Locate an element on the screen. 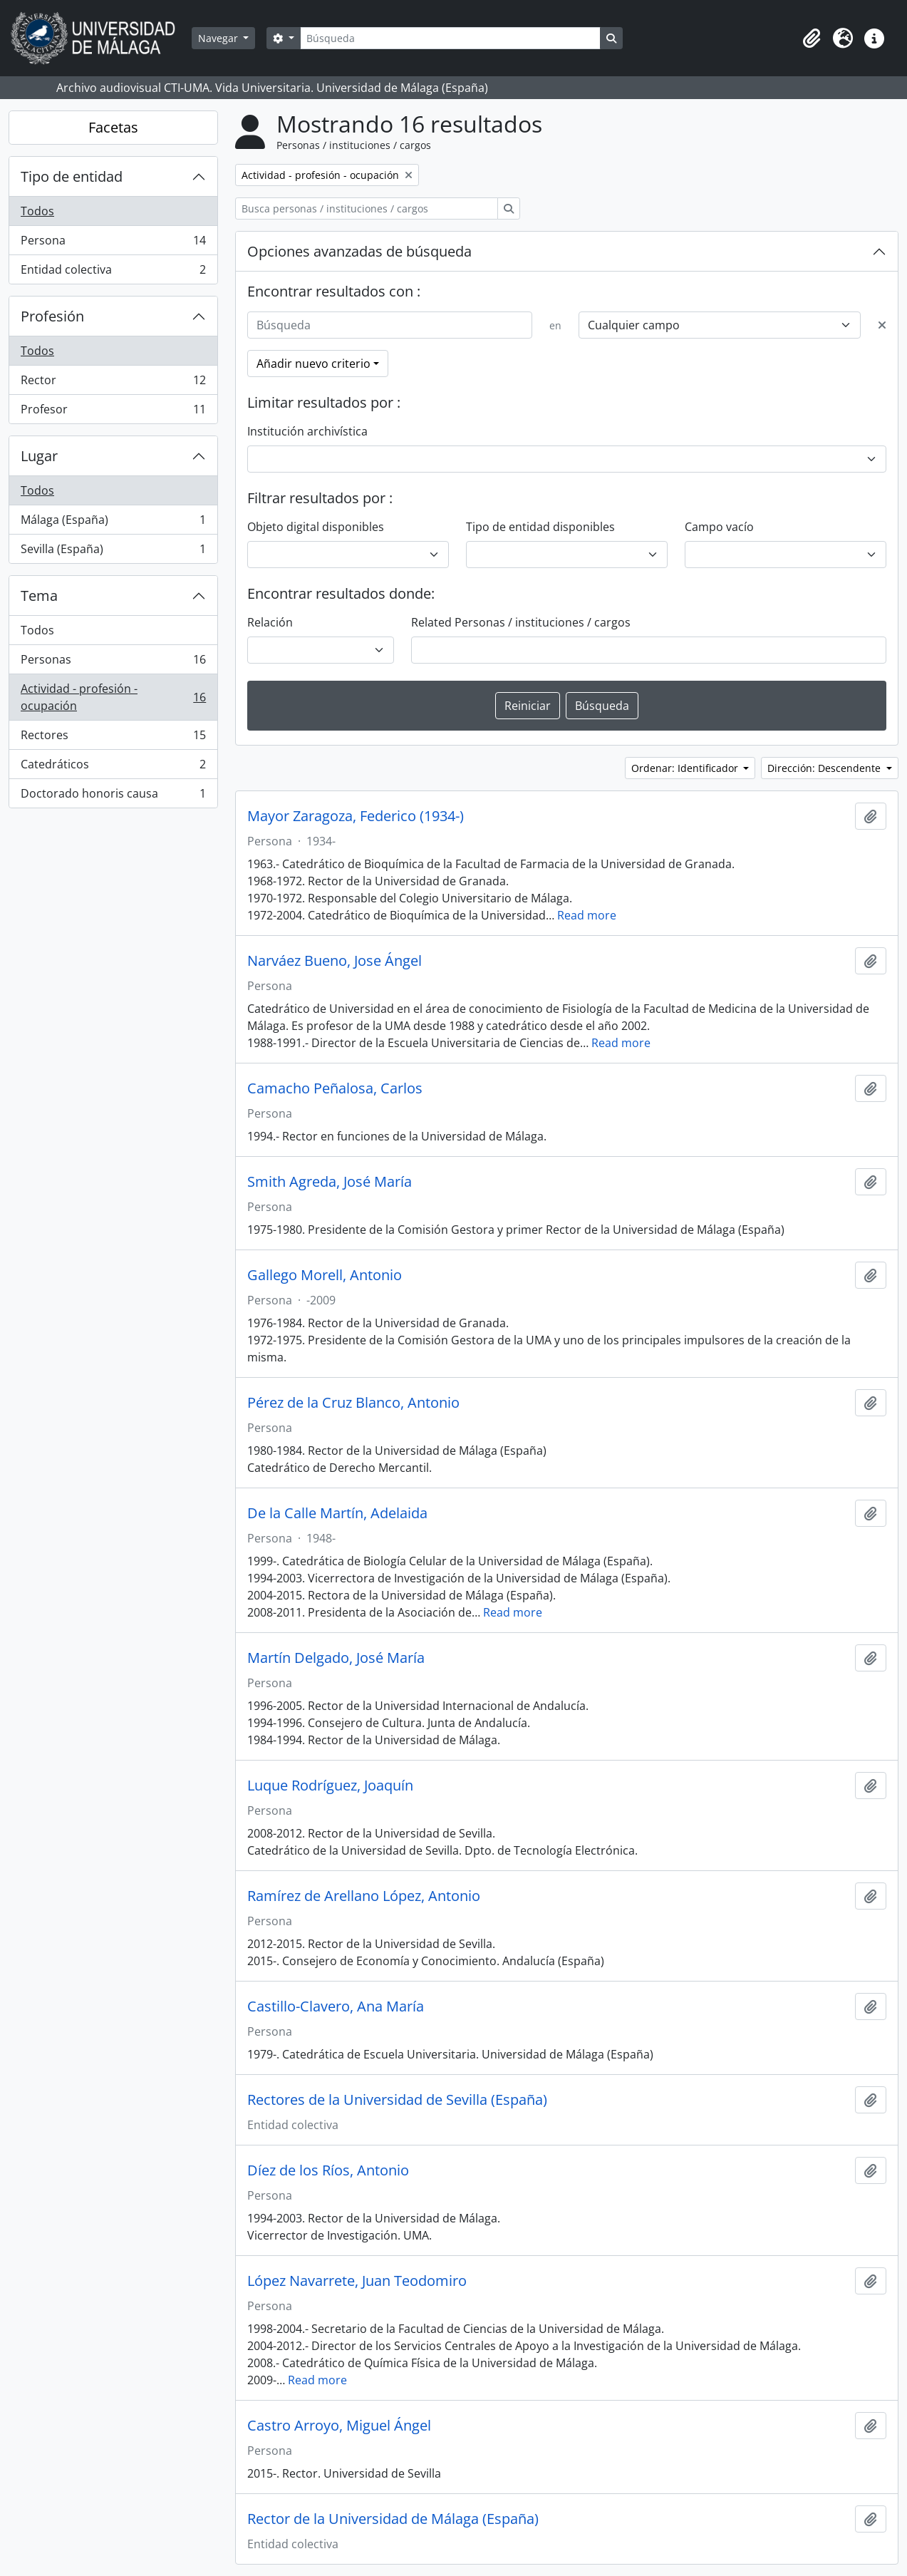  Campo vacío is located at coordinates (719, 527).